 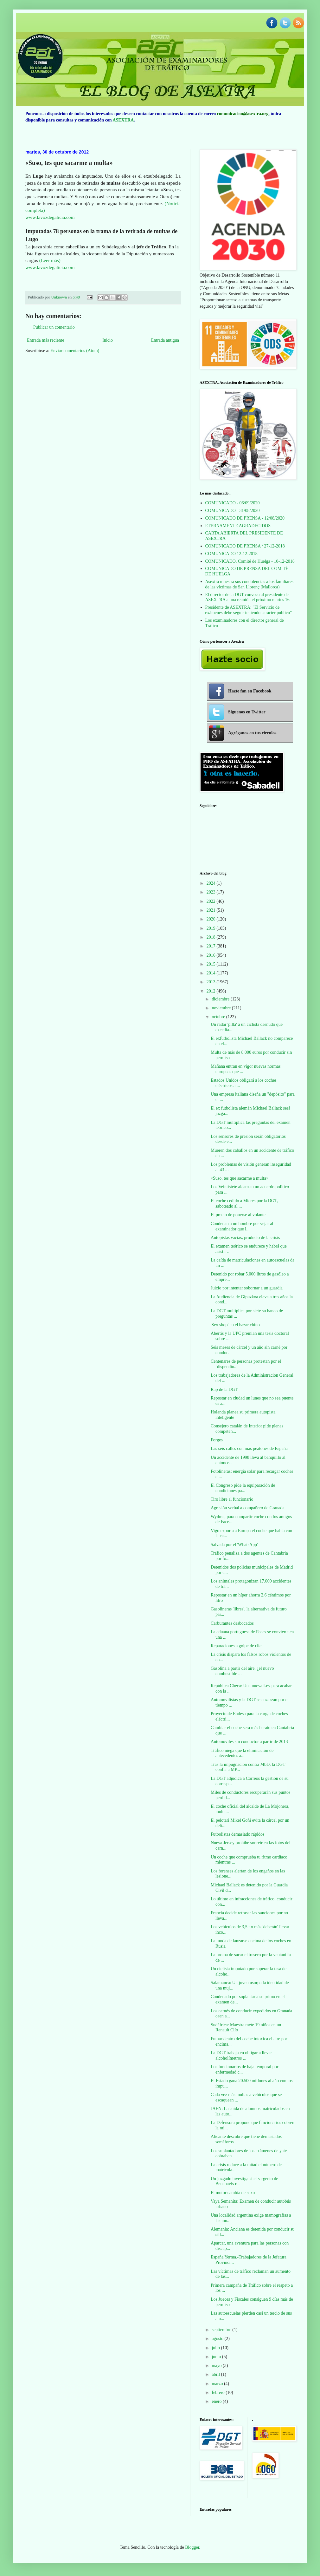 I want to click on Publicar un comentario, so click(x=54, y=327).